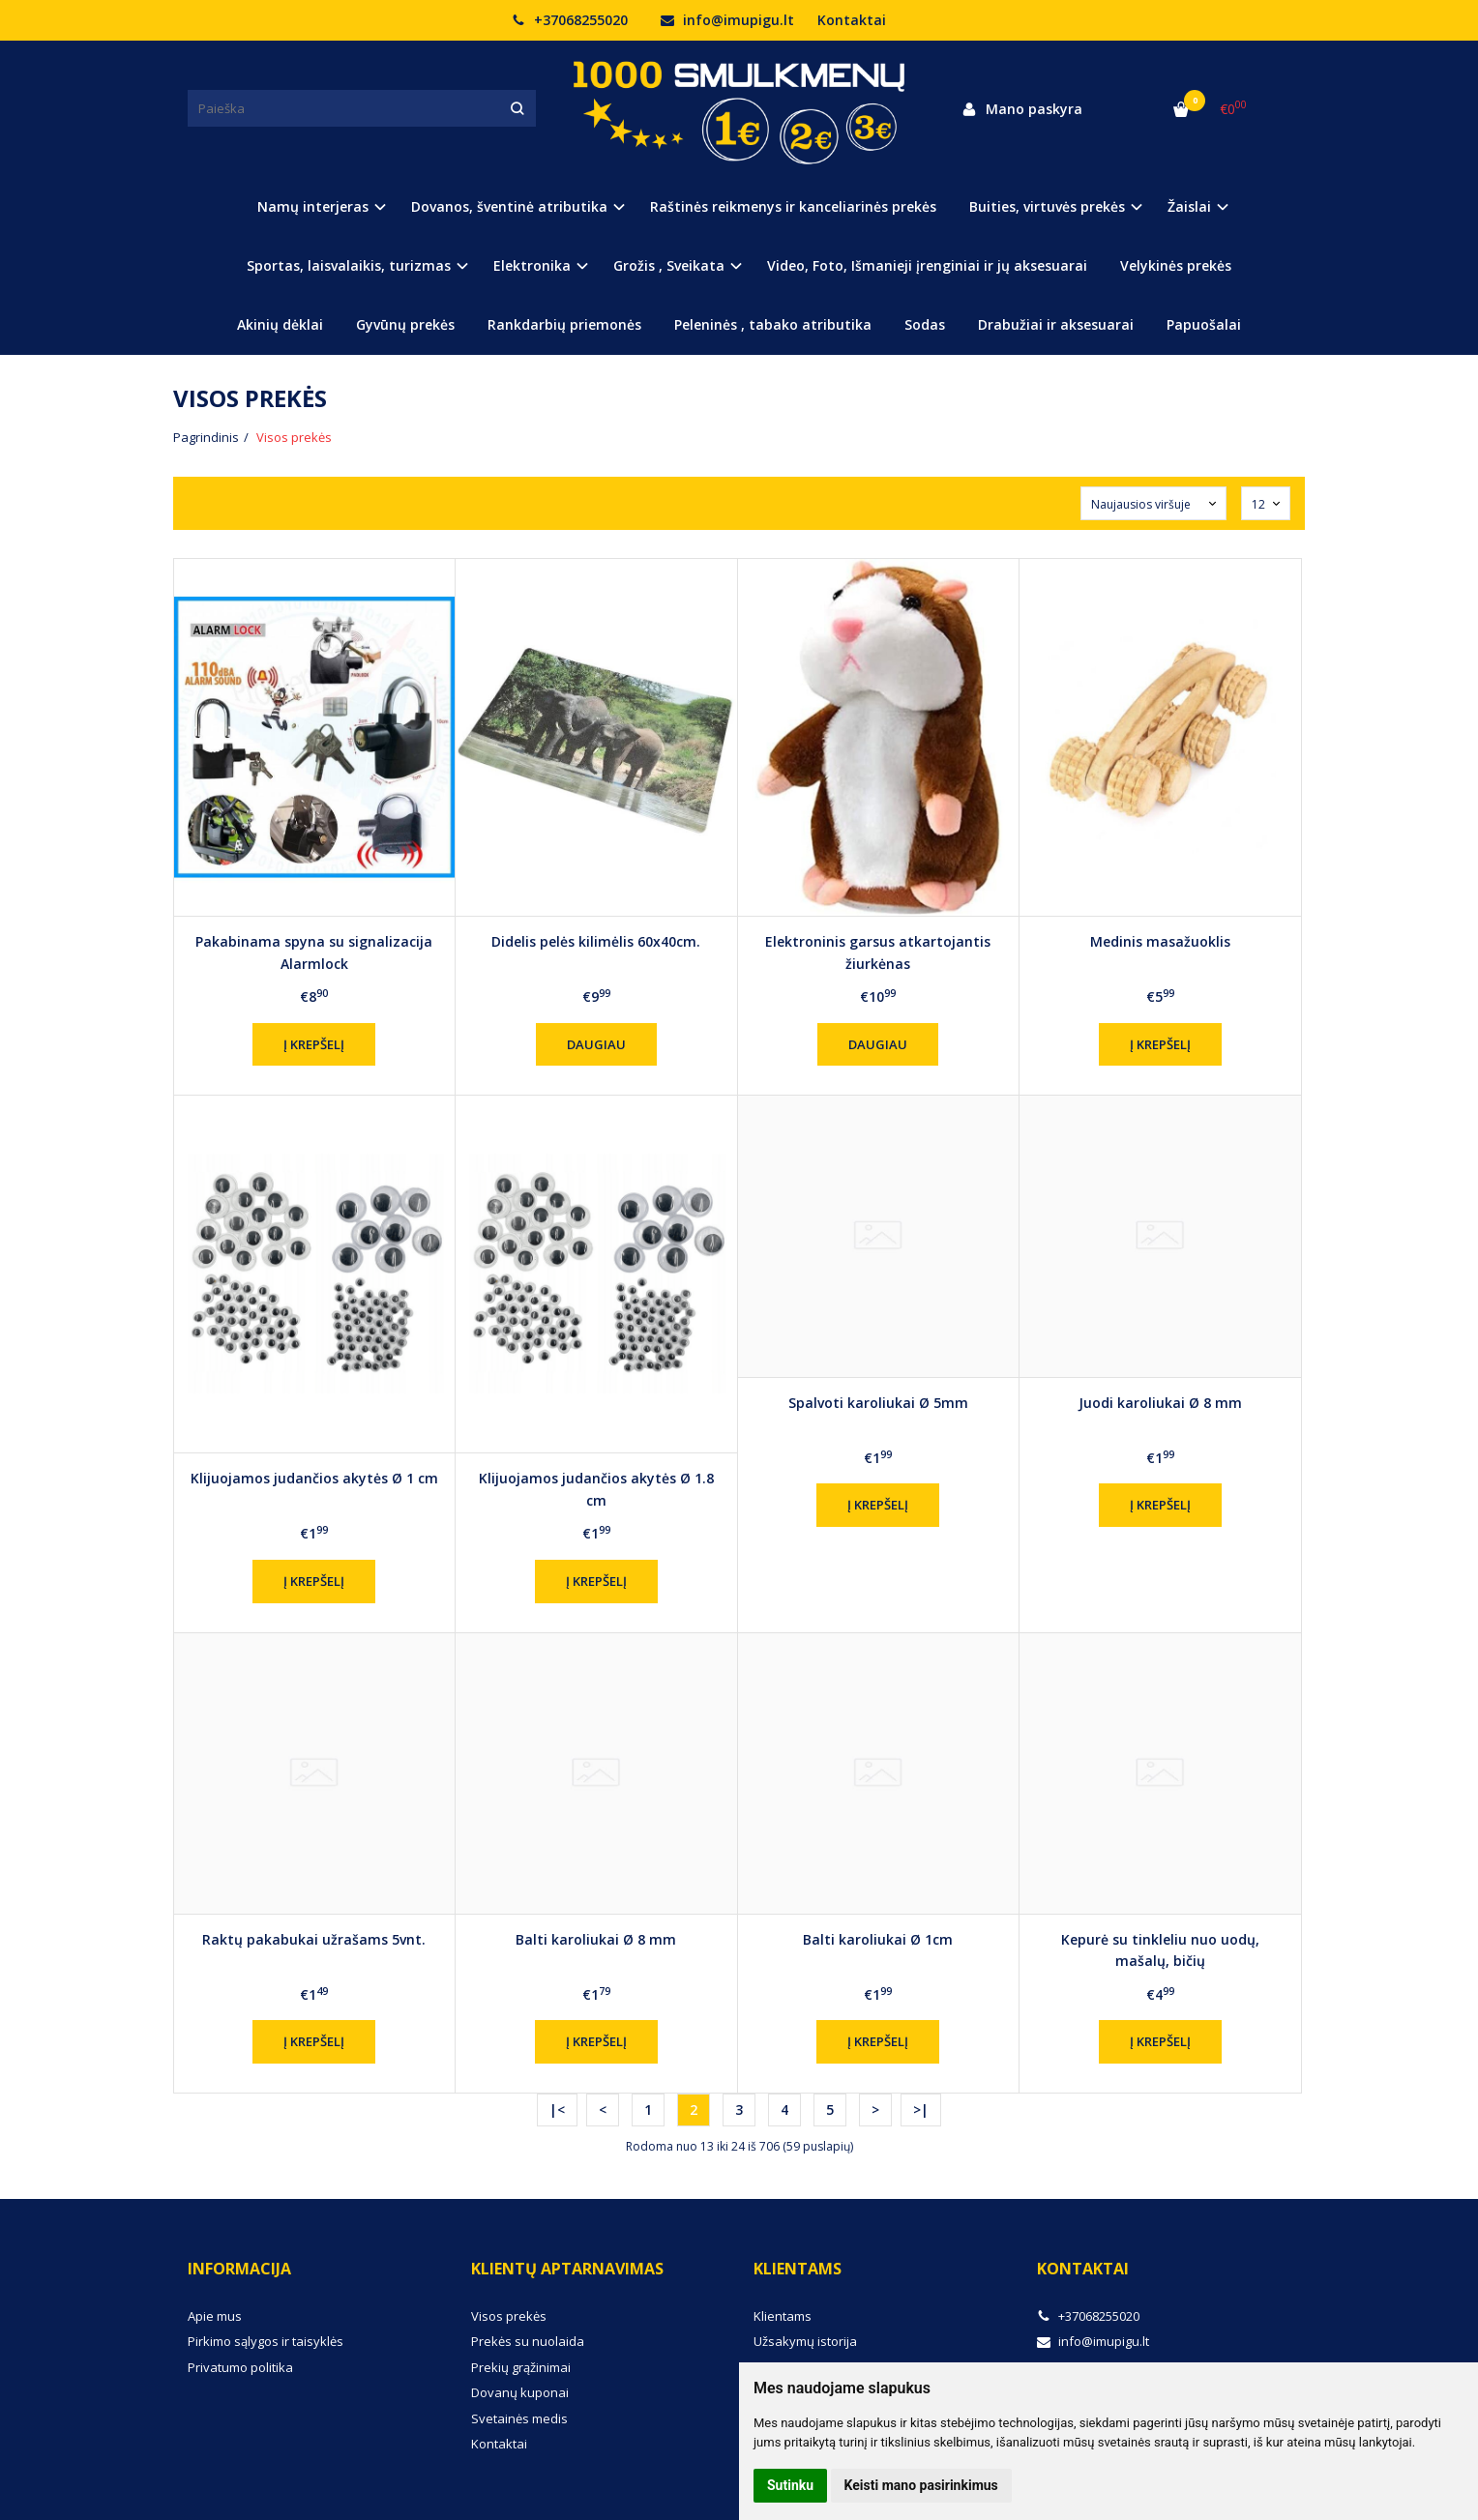  What do you see at coordinates (1204, 324) in the screenshot?
I see `Papuošalai` at bounding box center [1204, 324].